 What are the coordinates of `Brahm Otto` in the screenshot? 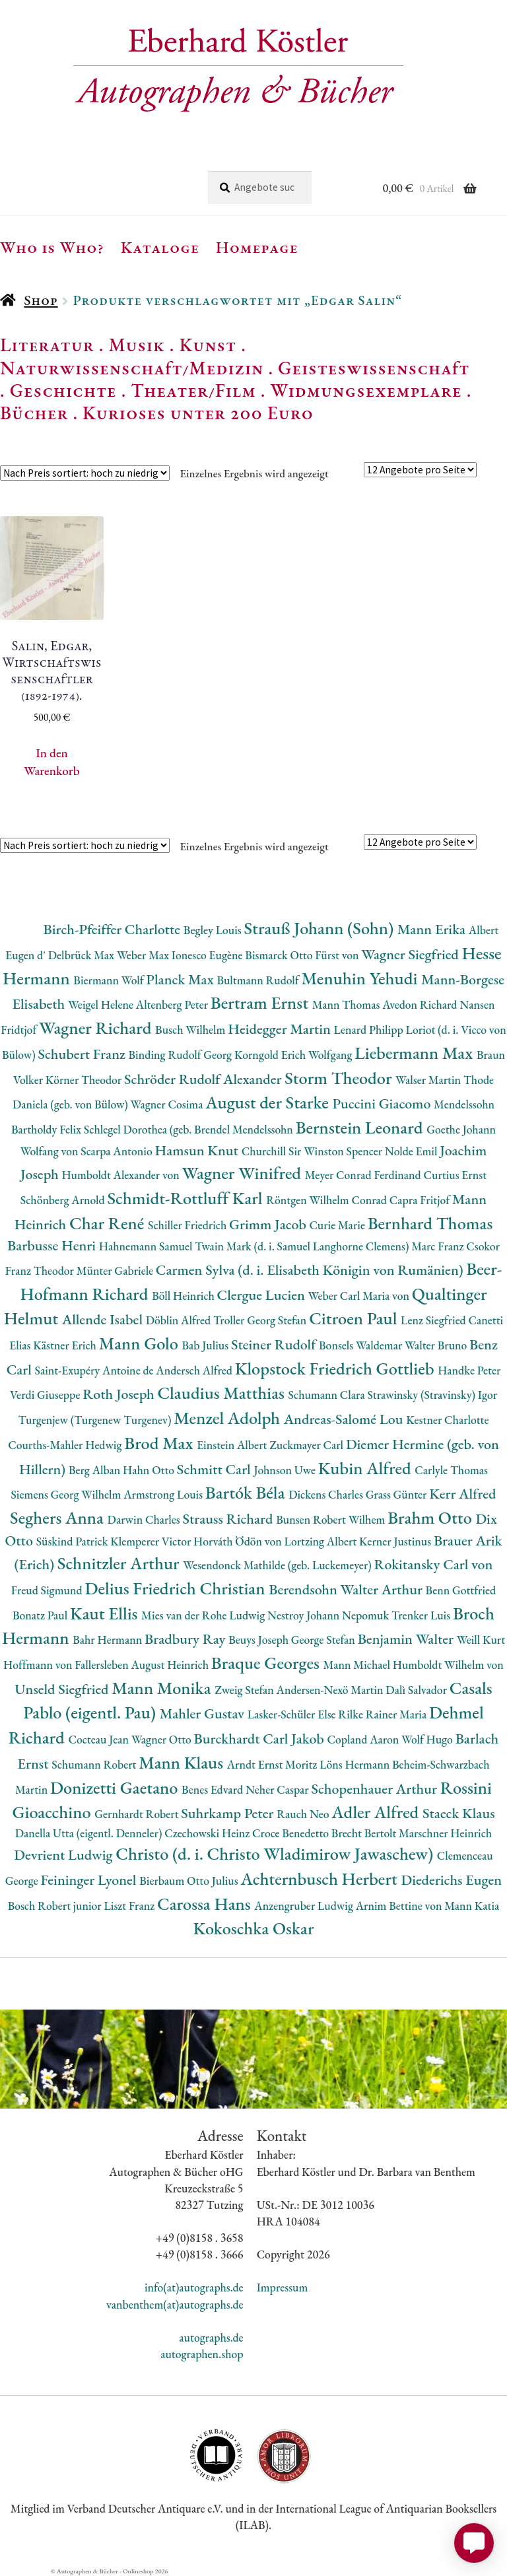 It's located at (431, 1517).